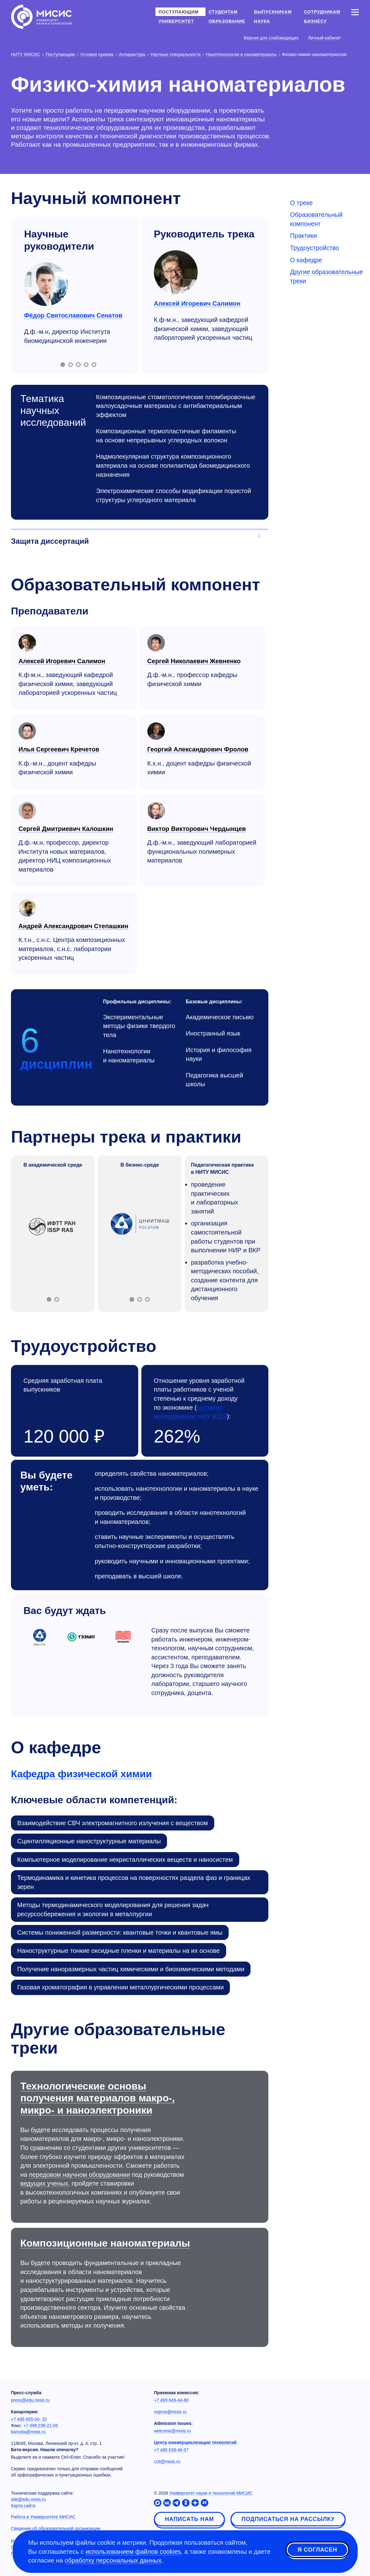 This screenshot has width=370, height=2576. Describe the element at coordinates (317, 2551) in the screenshot. I see `Я согласен` at that location.